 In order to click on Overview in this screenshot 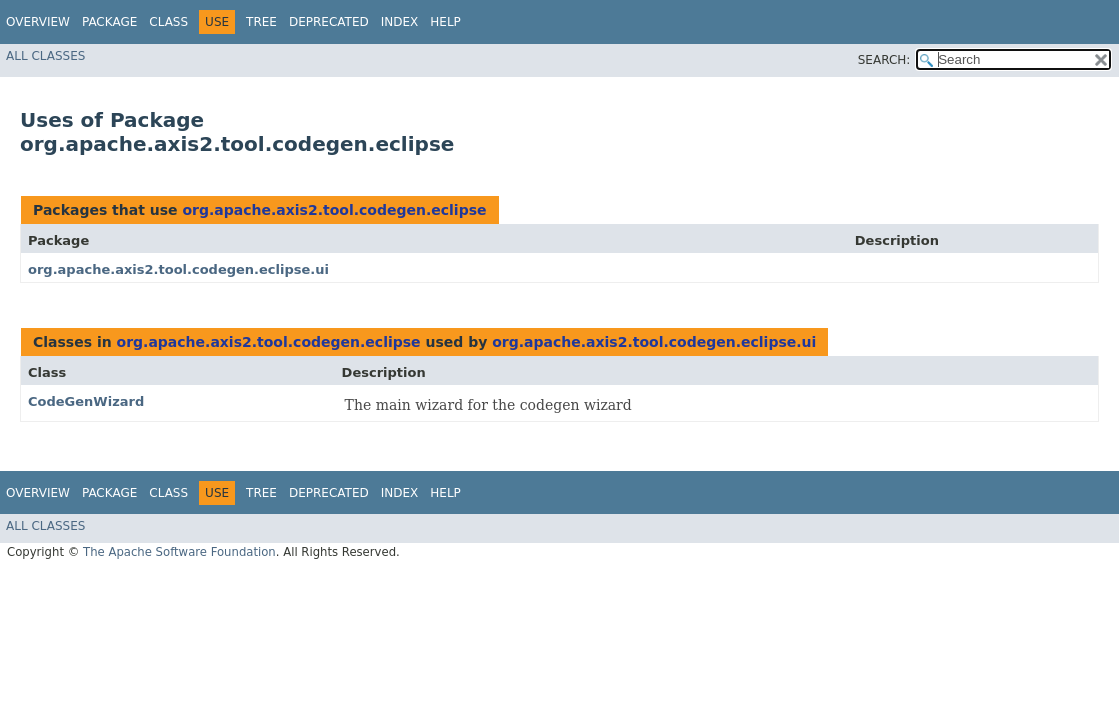, I will do `click(38, 22)`.